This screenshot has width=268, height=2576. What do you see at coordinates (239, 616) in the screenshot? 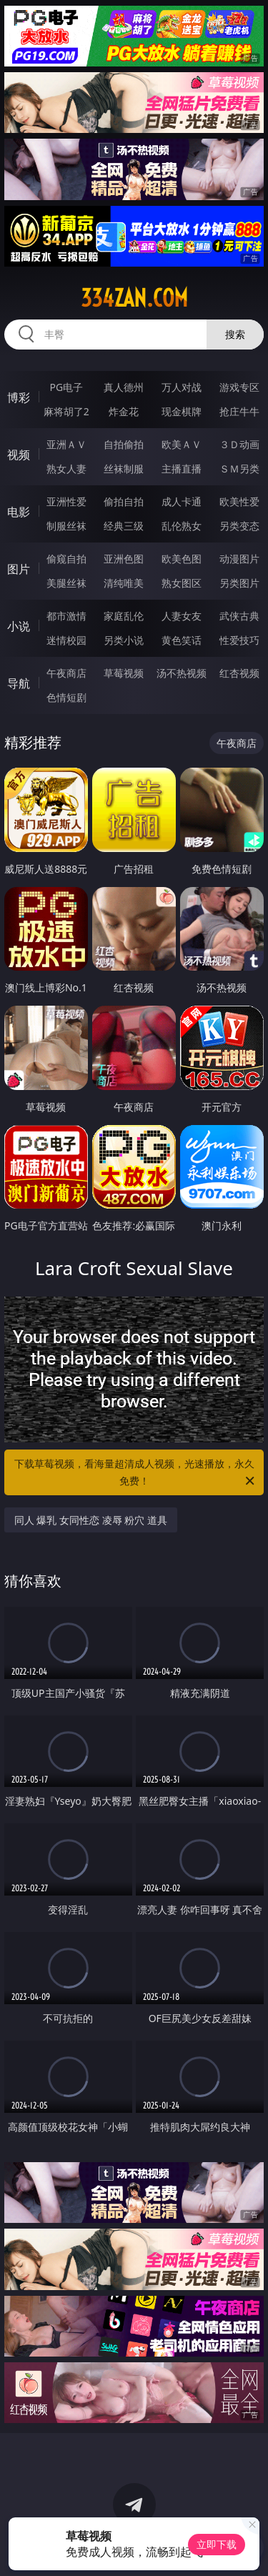
I see `武侠古典` at bounding box center [239, 616].